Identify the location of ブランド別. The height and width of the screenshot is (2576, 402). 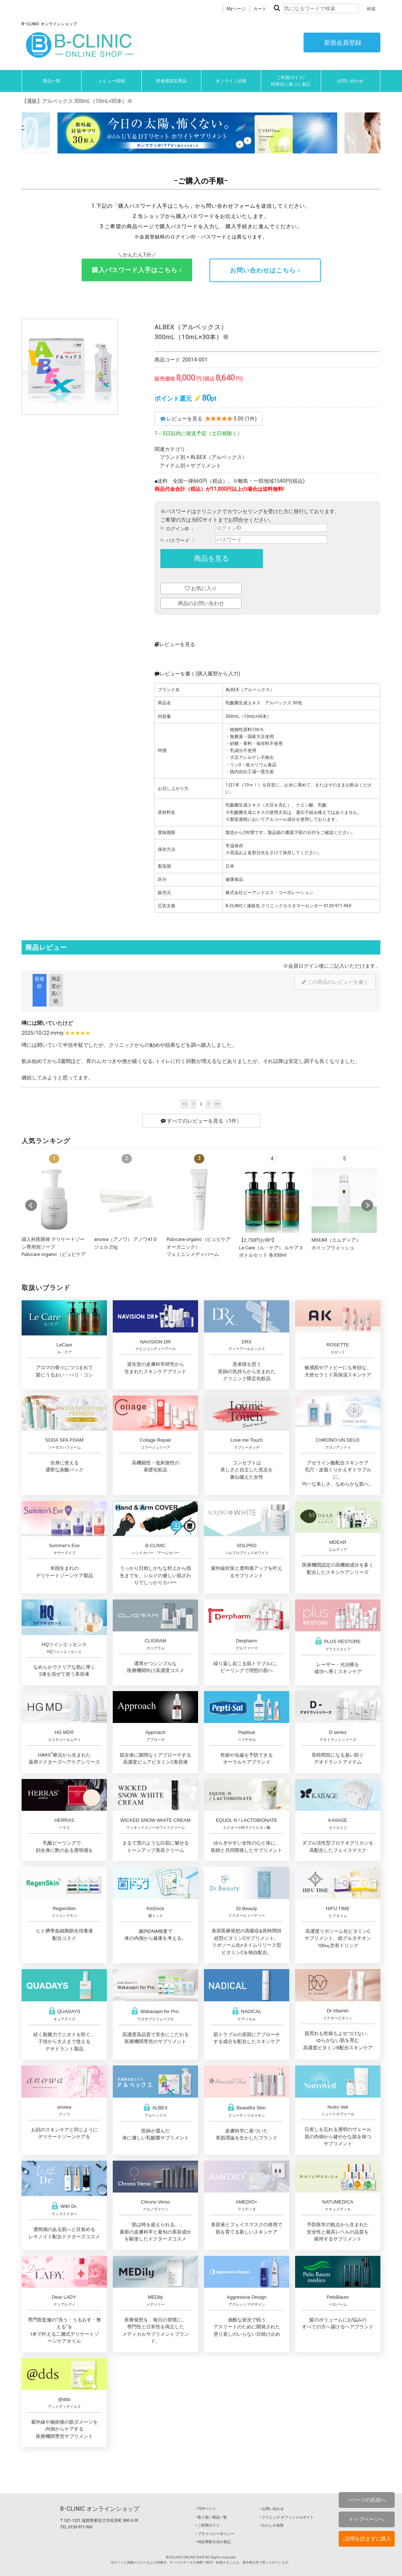
(172, 457).